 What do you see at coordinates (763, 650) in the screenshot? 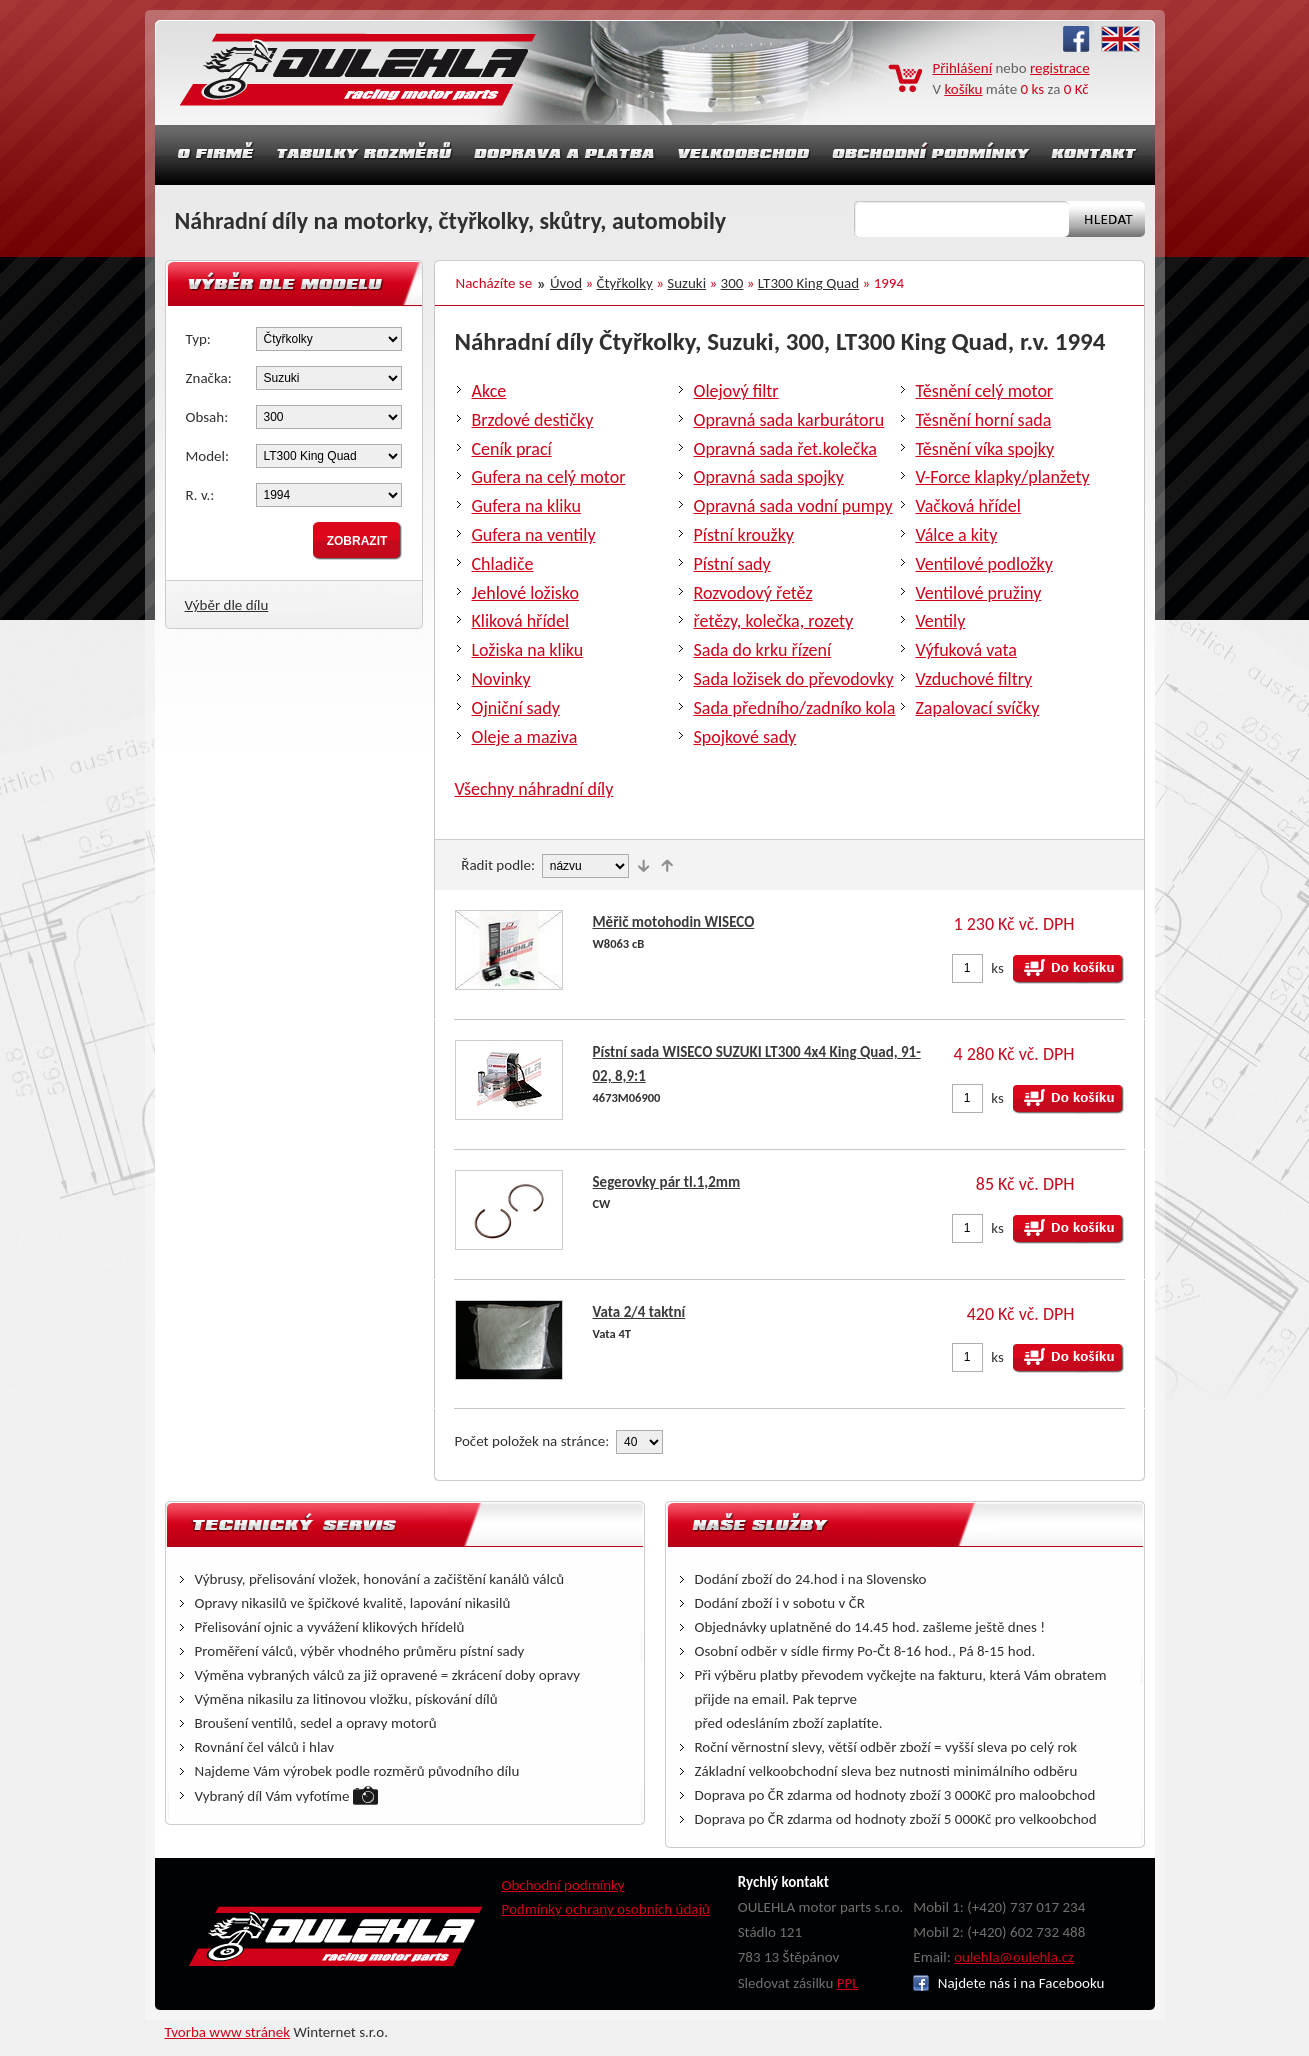
I see `Sada do krku řízení` at bounding box center [763, 650].